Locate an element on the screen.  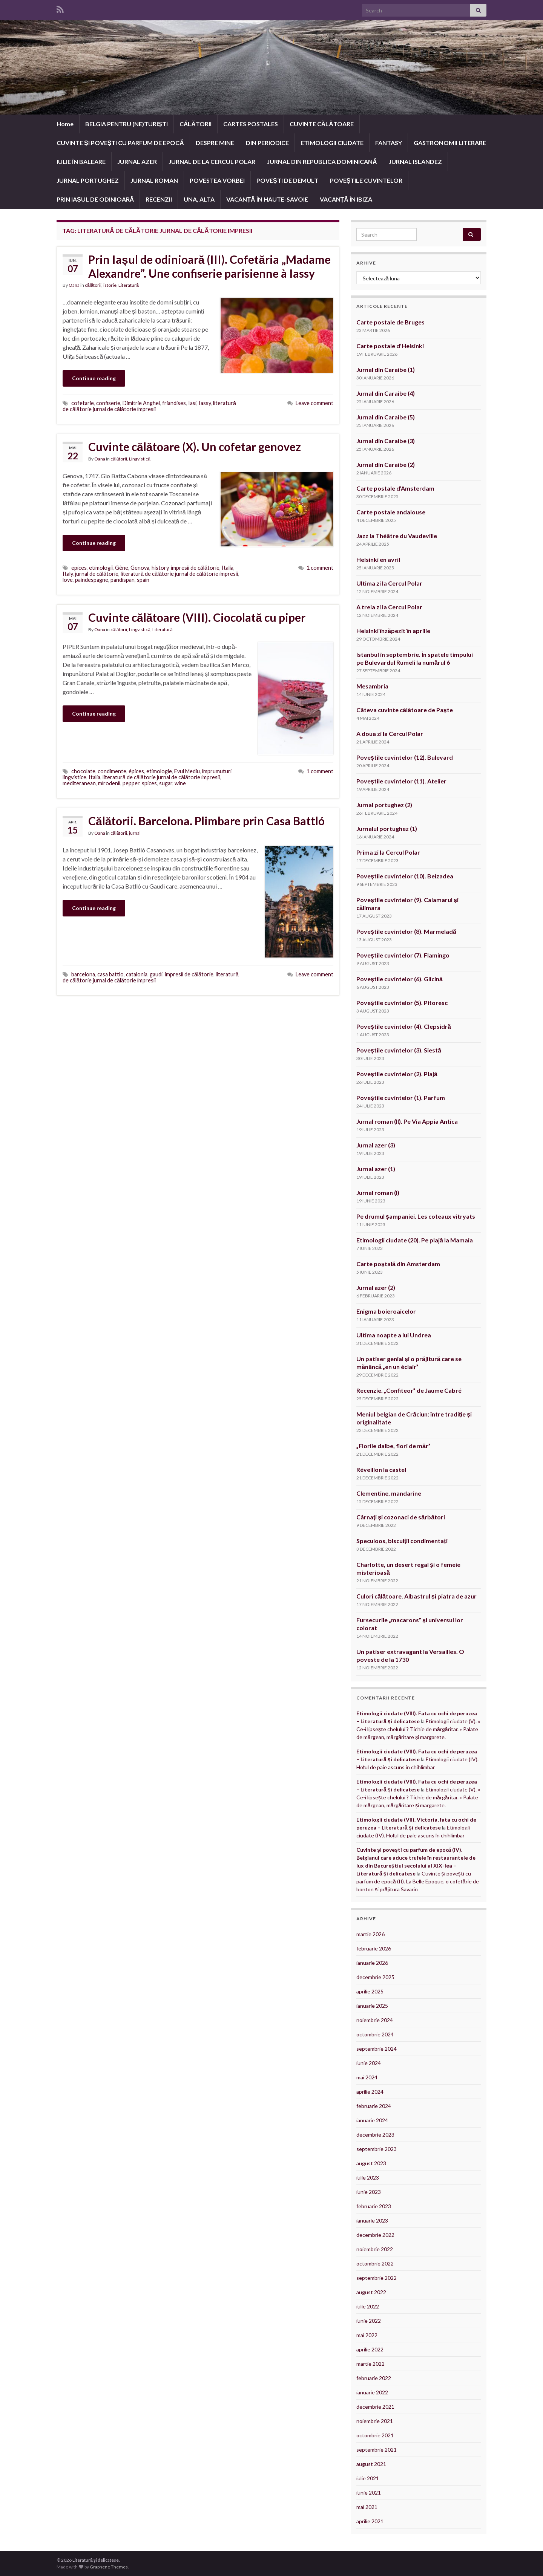
Cuvinte și povești cu parfum de epocă (II). La Belle Epoque, o cofetărie de bonton și prăjitura Savarin is located at coordinates (417, 1881).